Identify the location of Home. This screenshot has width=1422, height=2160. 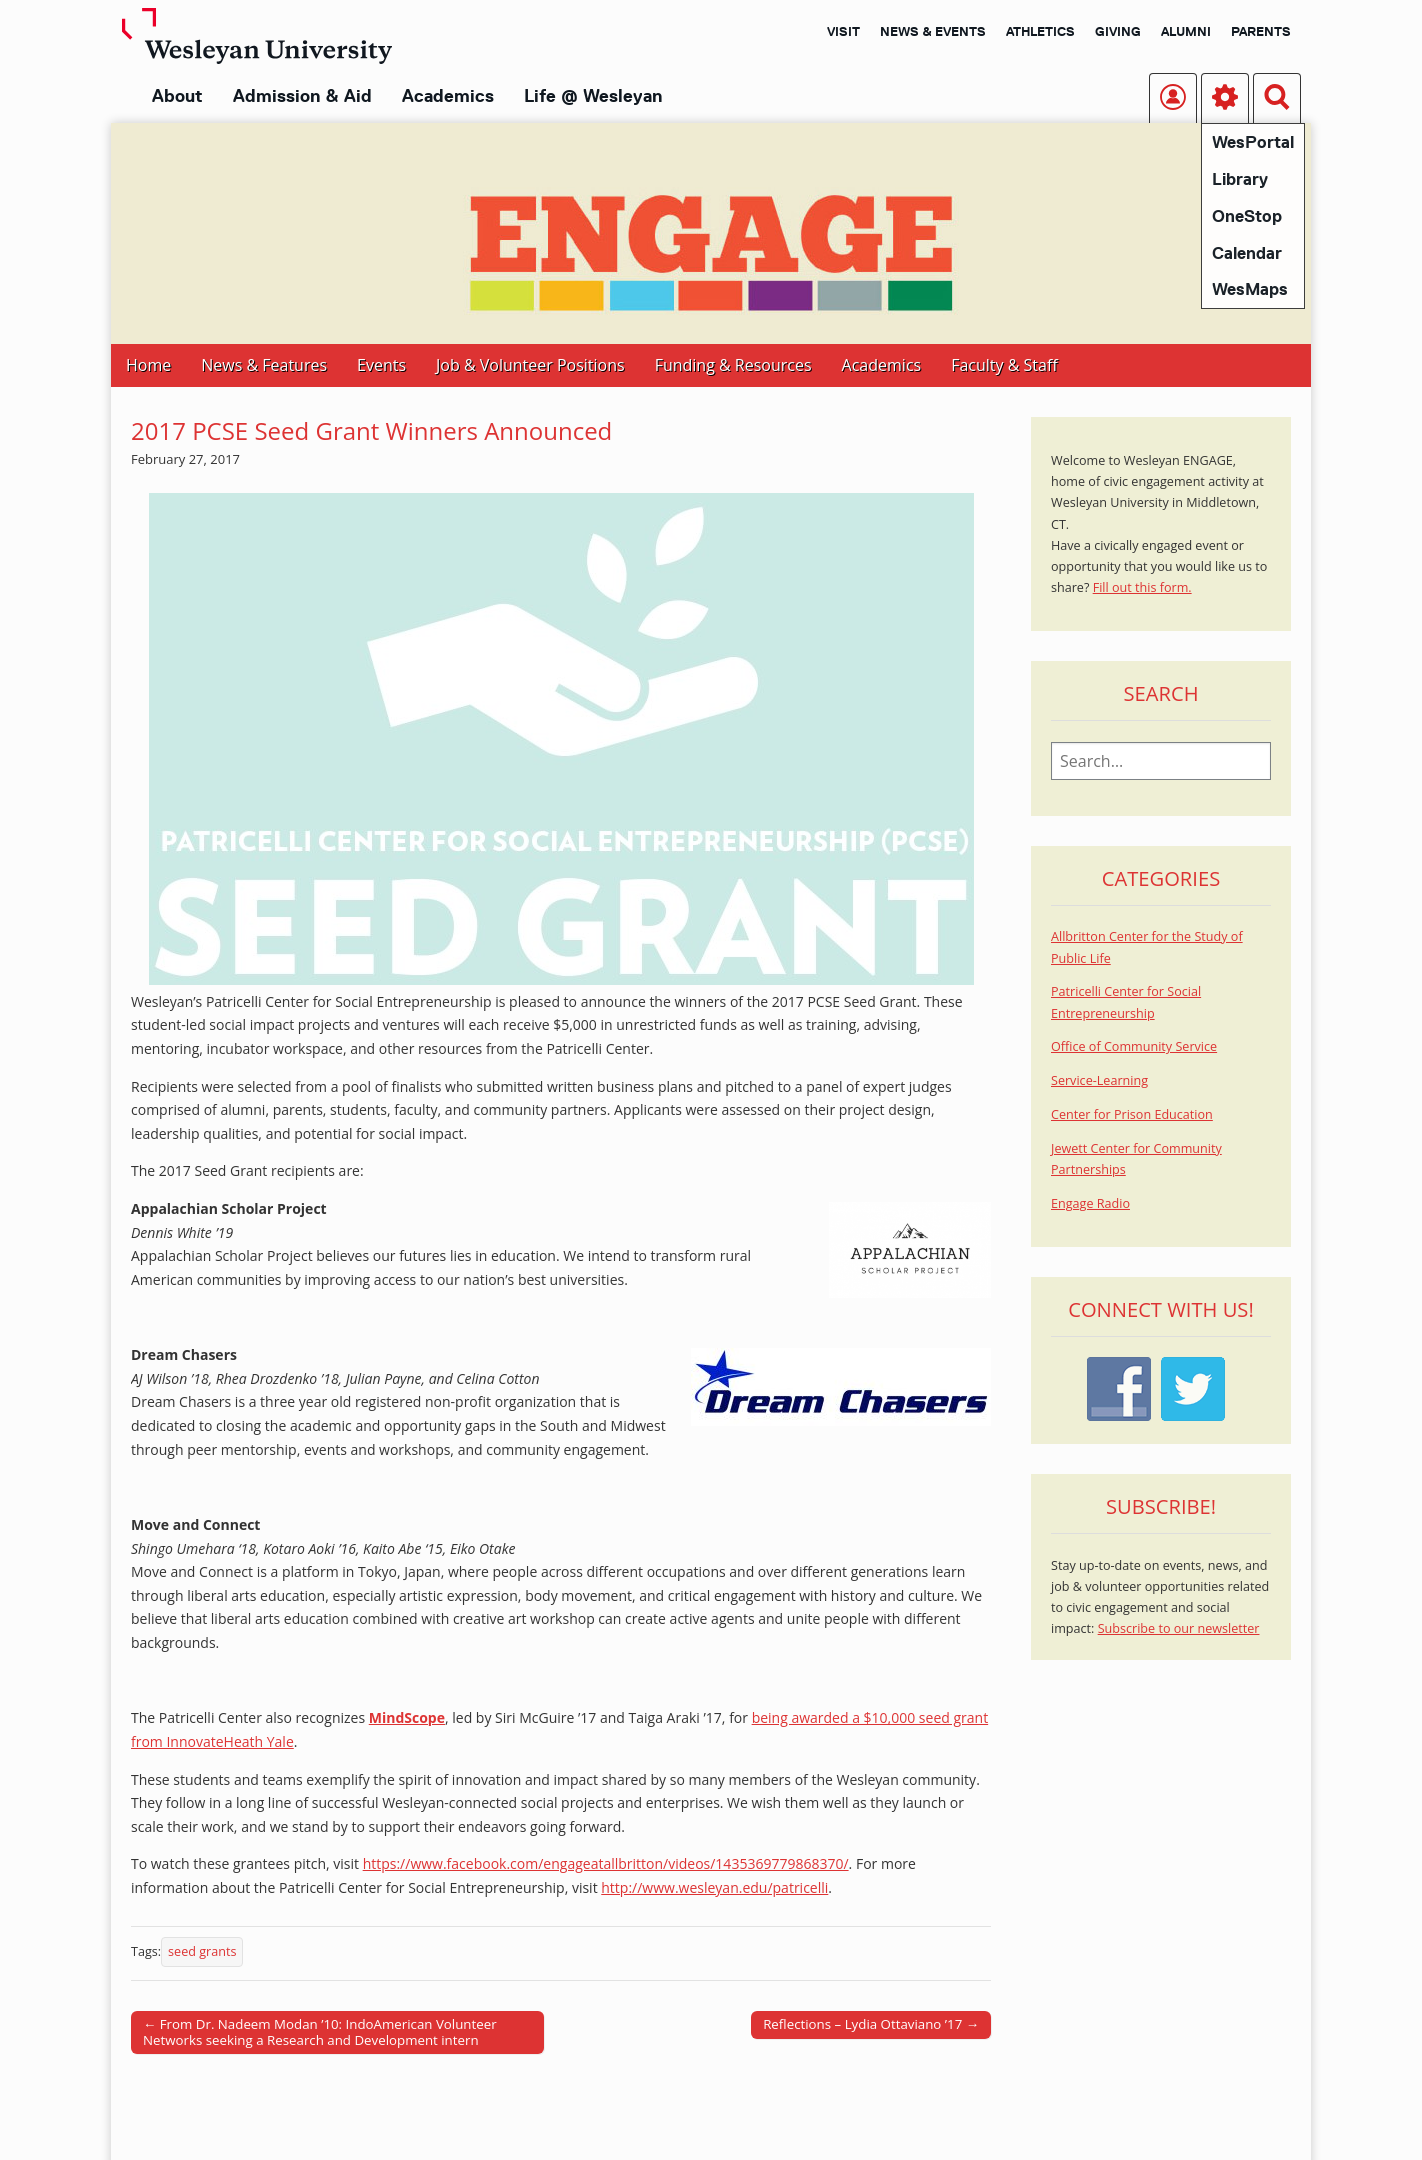
(148, 365).